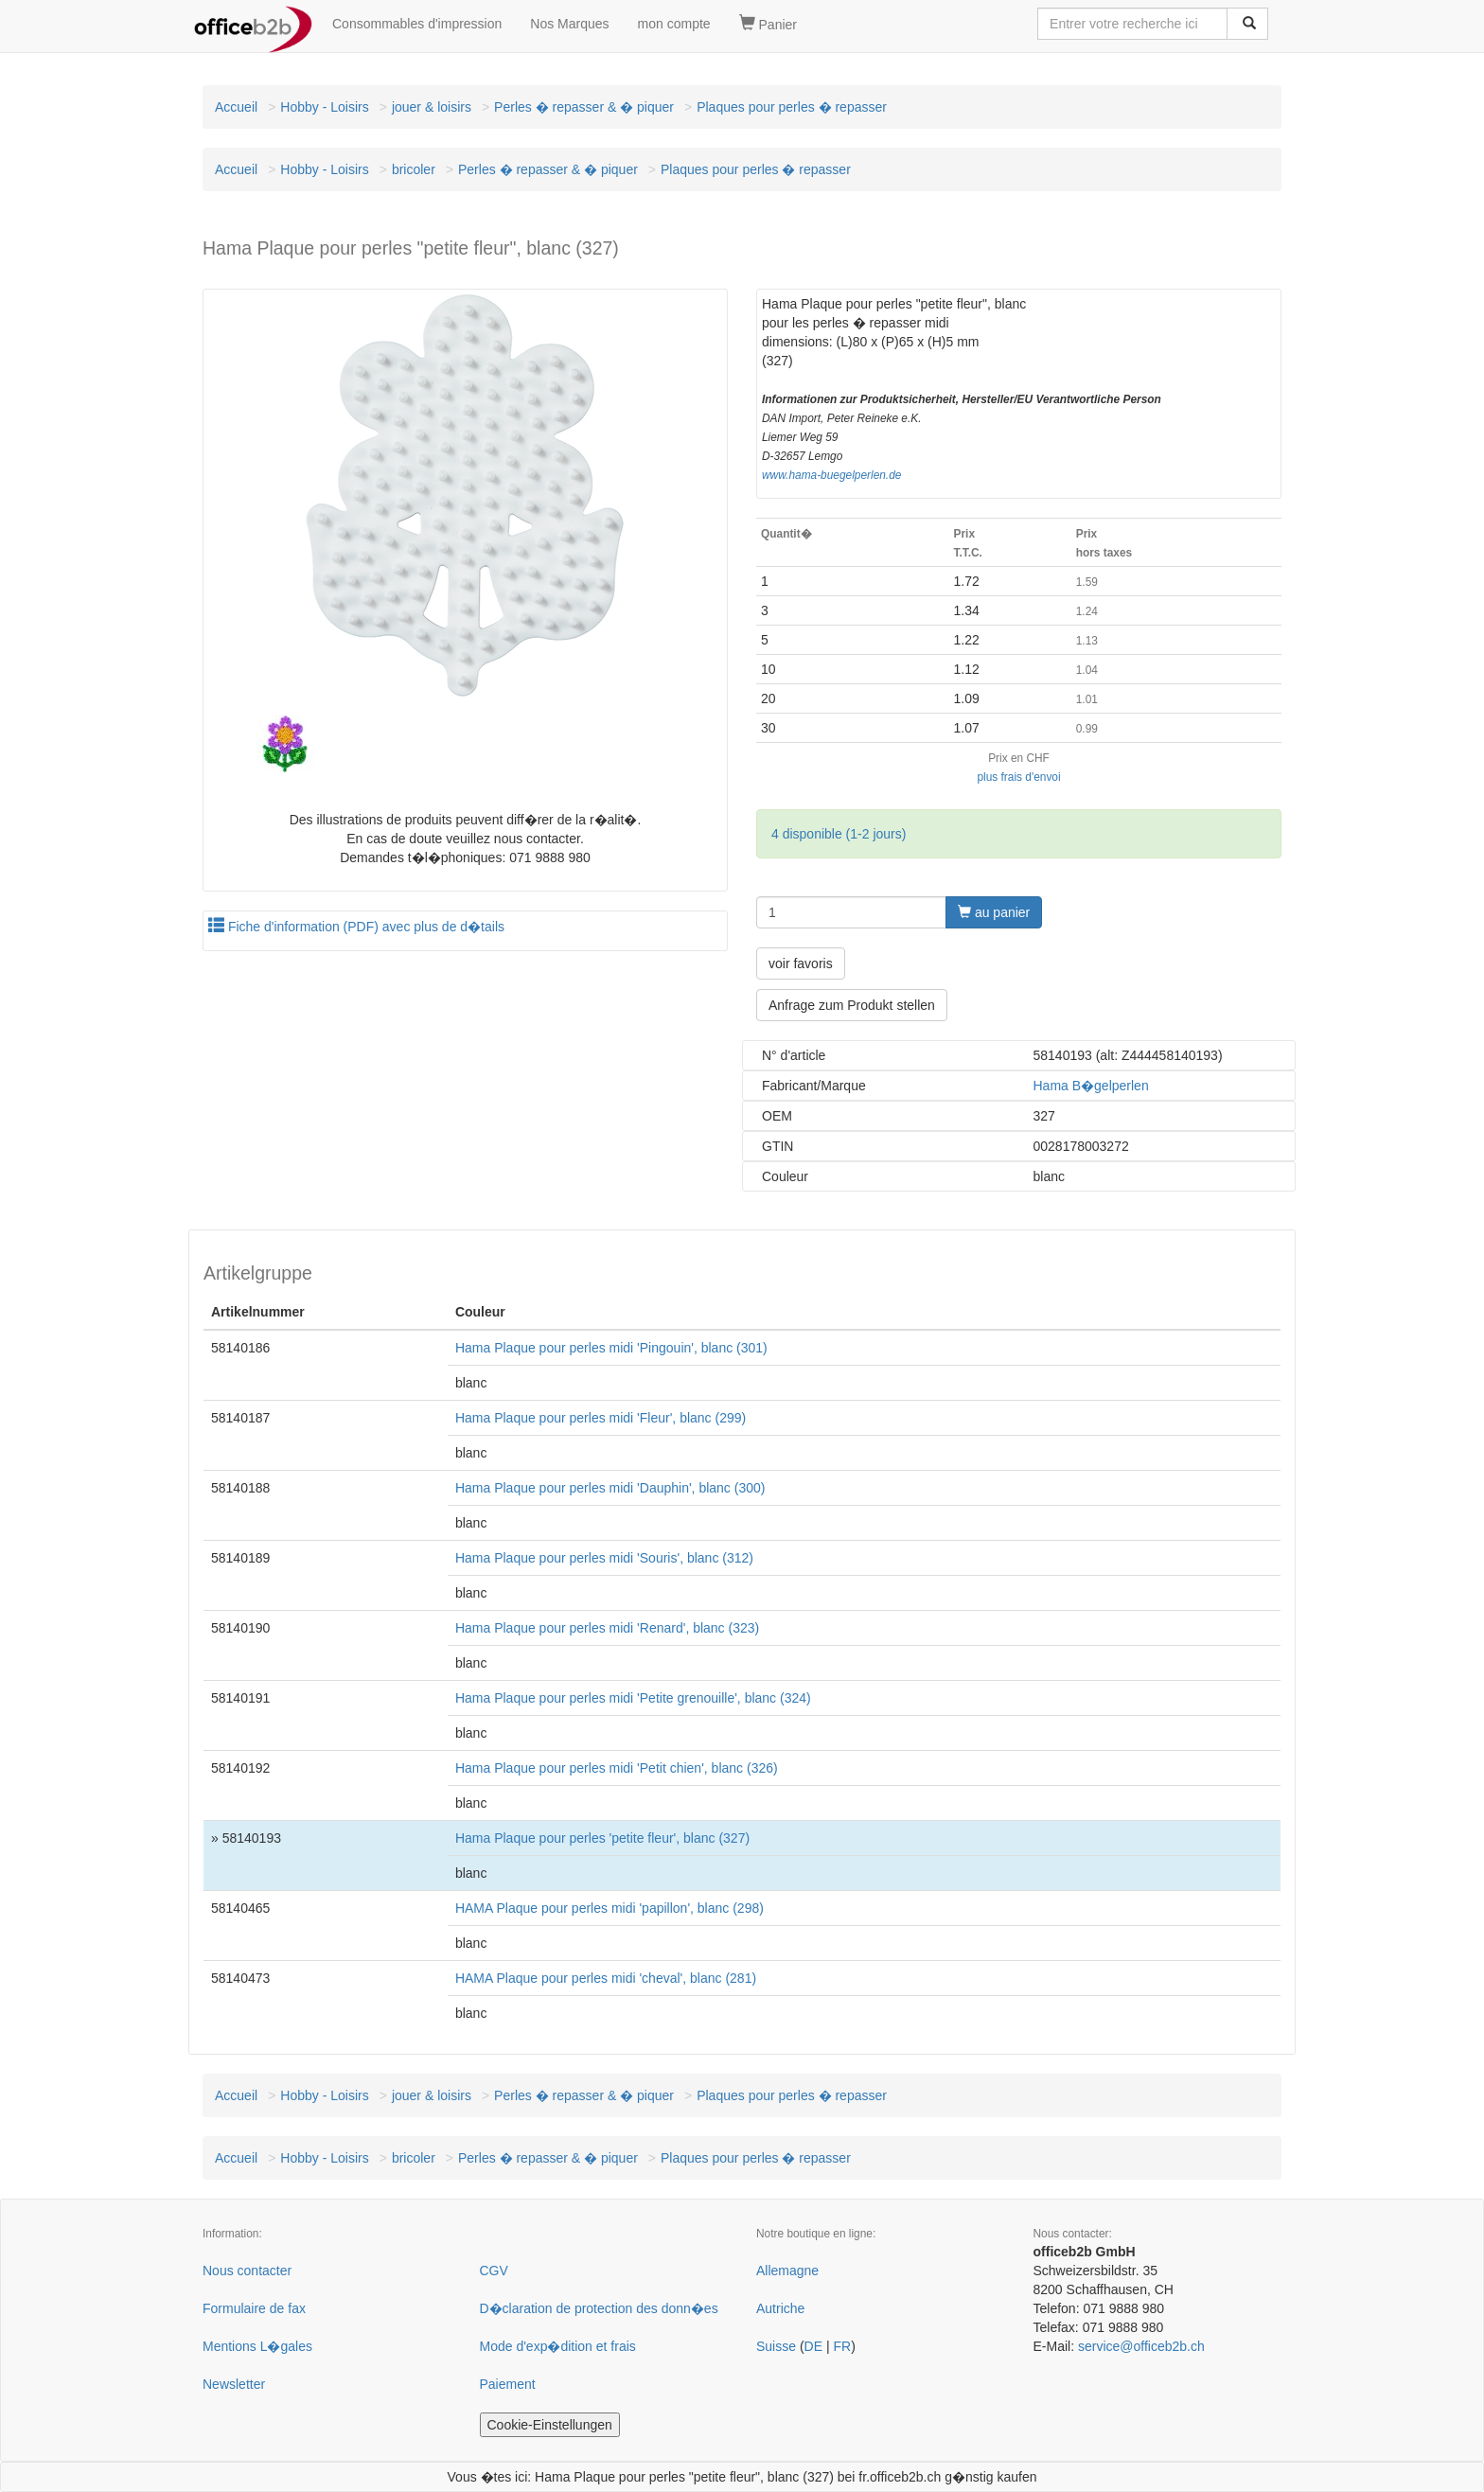 The height and width of the screenshot is (2492, 1484). Describe the element at coordinates (600, 1417) in the screenshot. I see `Hama Plaque pour perles midi 'Fleur', blanc (299)` at that location.